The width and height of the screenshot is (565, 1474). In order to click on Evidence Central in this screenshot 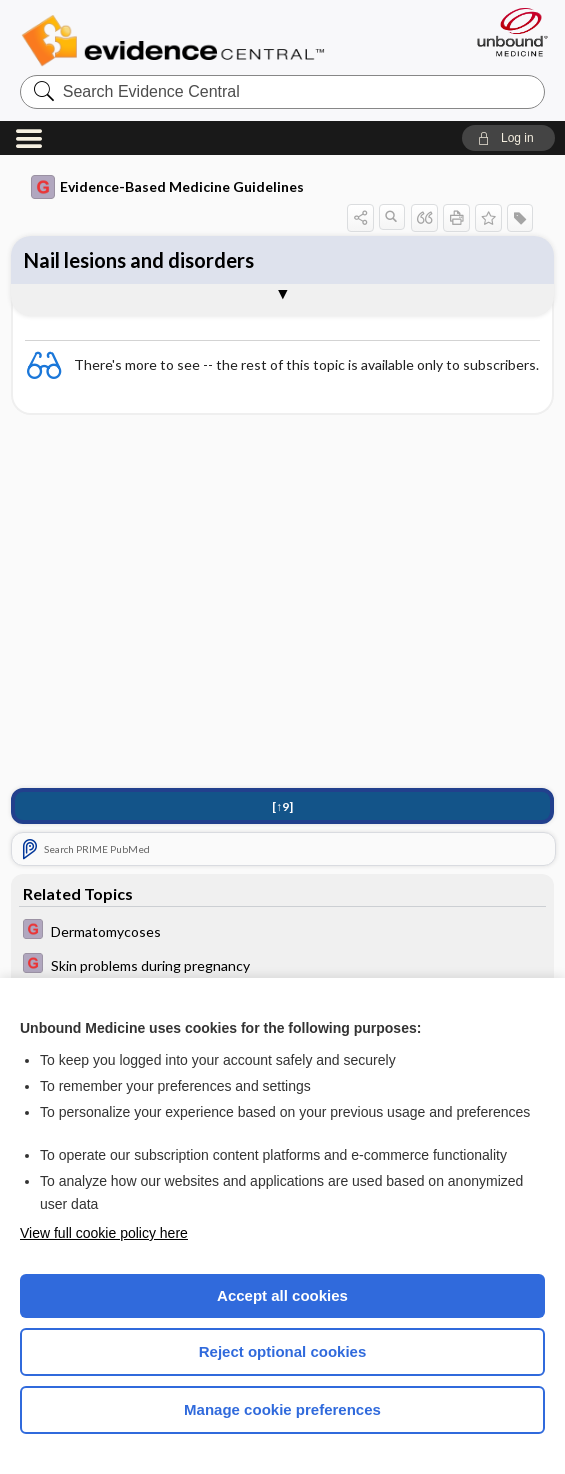, I will do `click(177, 41)`.